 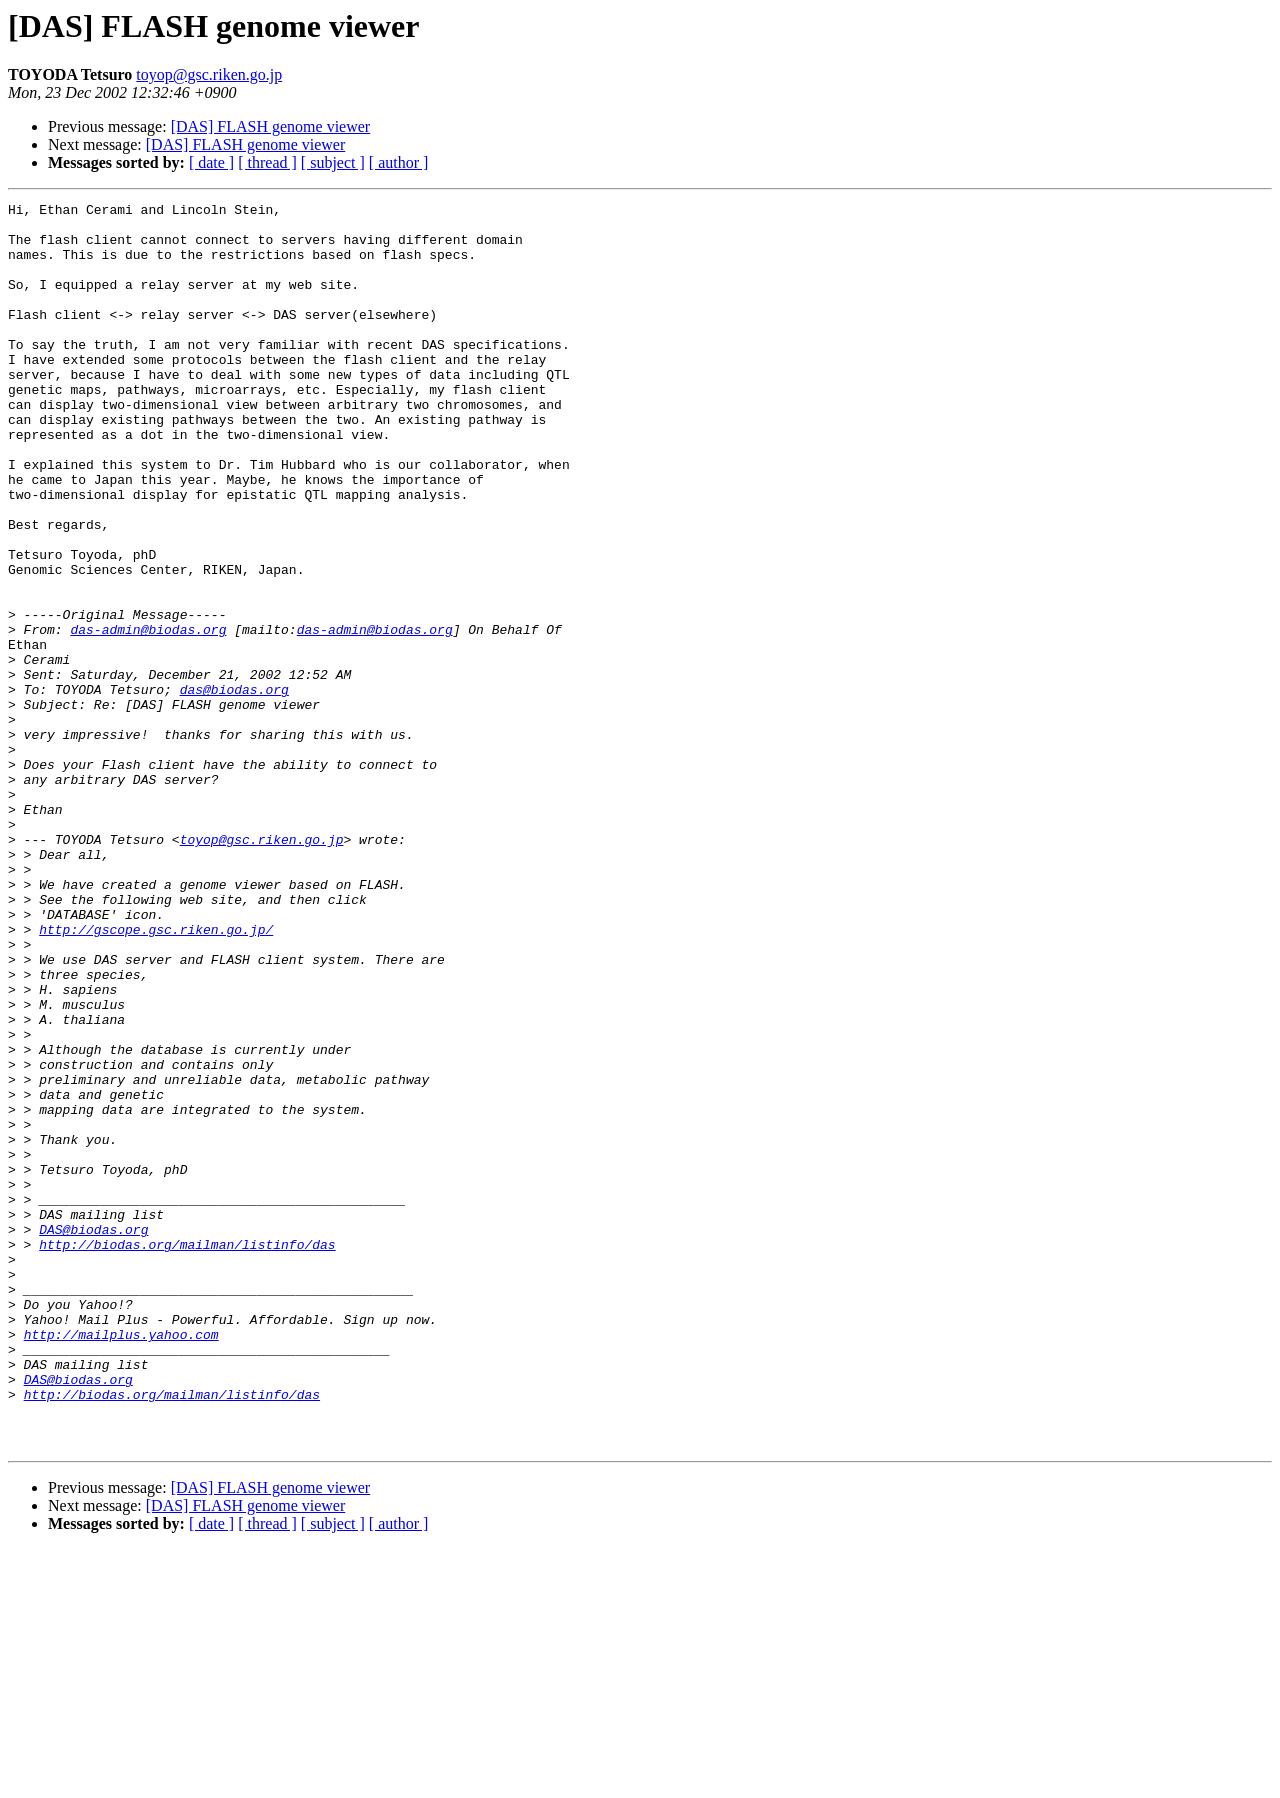 What do you see at coordinates (209, 74) in the screenshot?
I see `toyop@gsc.riken.go.jp` at bounding box center [209, 74].